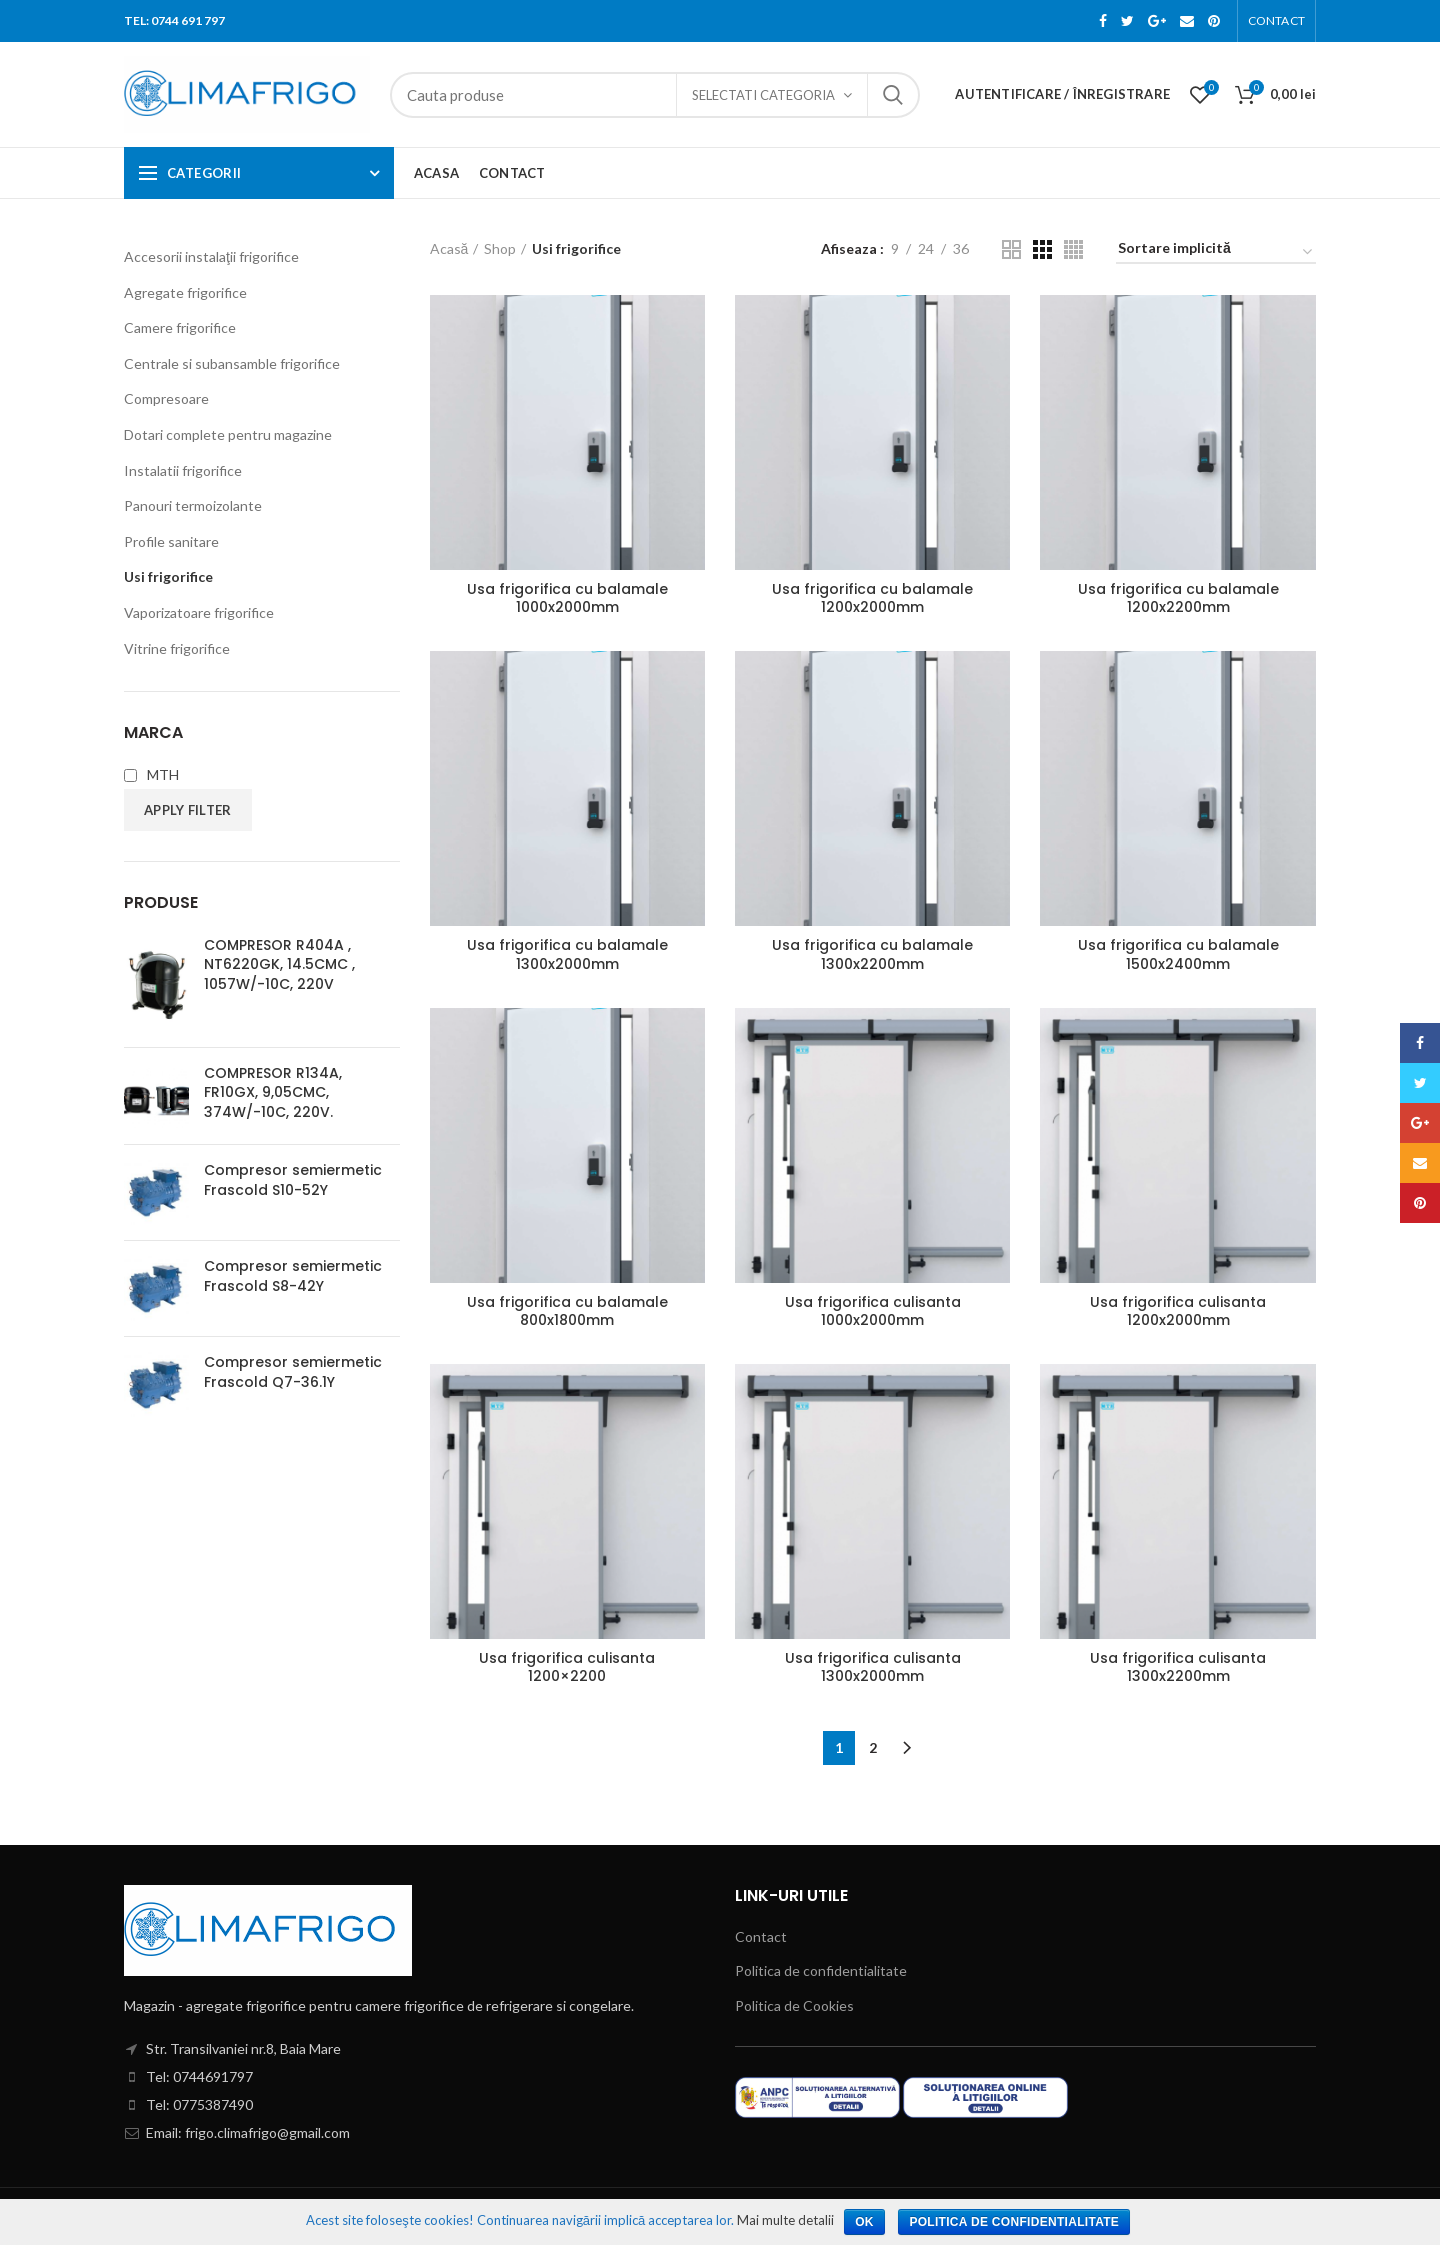  What do you see at coordinates (785, 2220) in the screenshot?
I see `Mai multe detalii` at bounding box center [785, 2220].